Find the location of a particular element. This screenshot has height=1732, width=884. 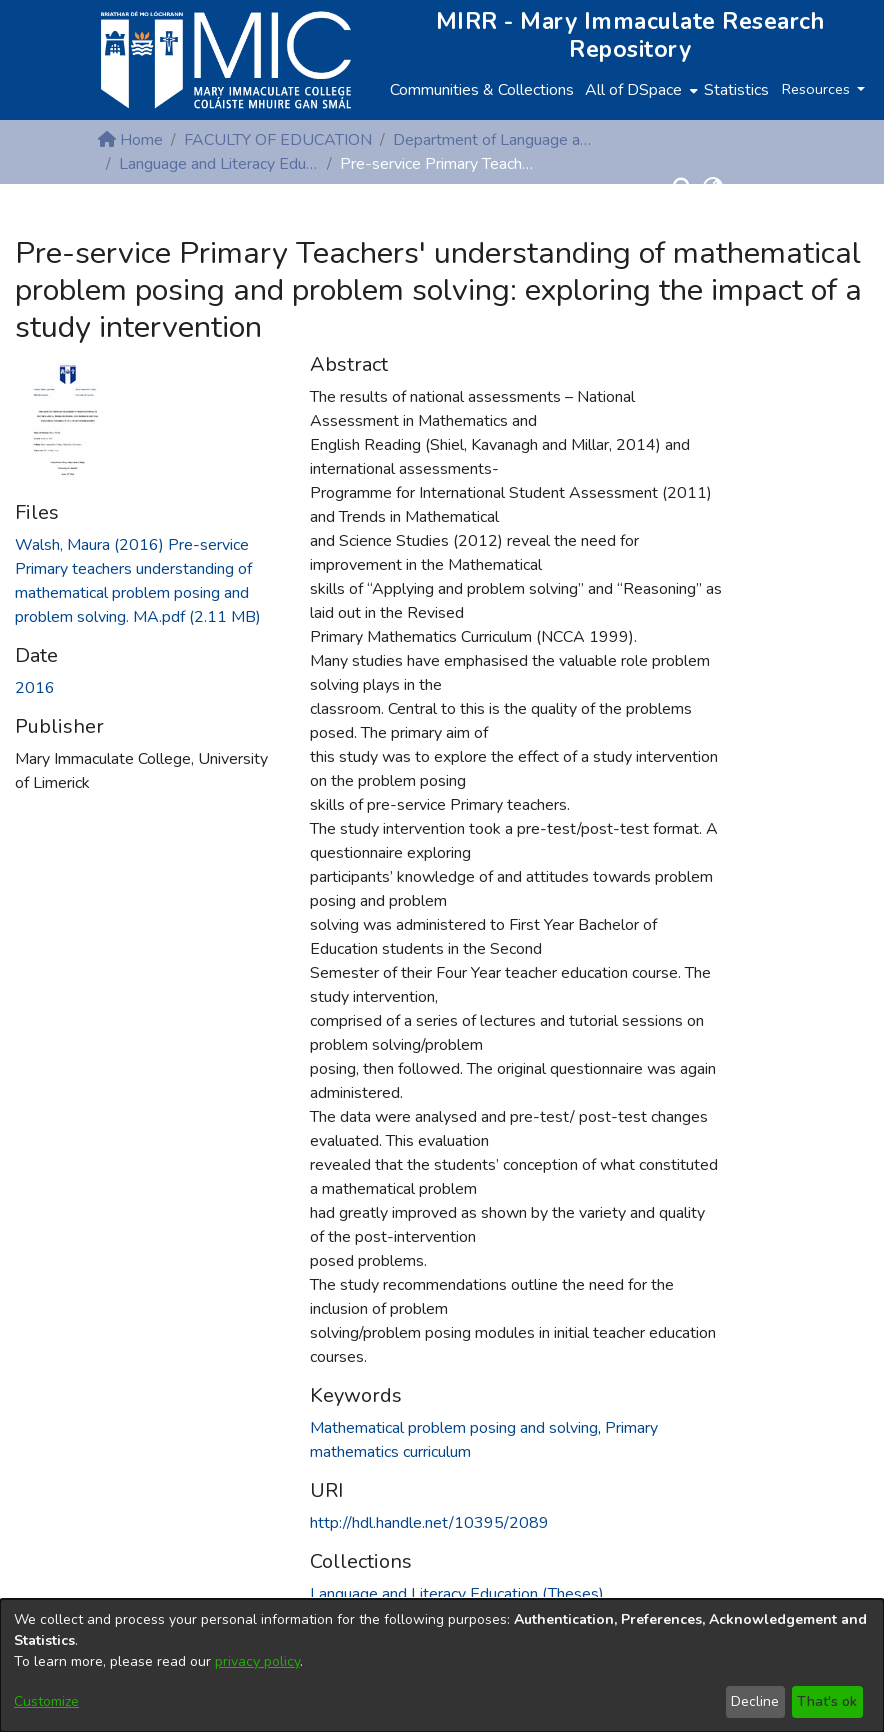

http://hdl.handle.net/10395/2089 [link] is located at coordinates (429, 1523).